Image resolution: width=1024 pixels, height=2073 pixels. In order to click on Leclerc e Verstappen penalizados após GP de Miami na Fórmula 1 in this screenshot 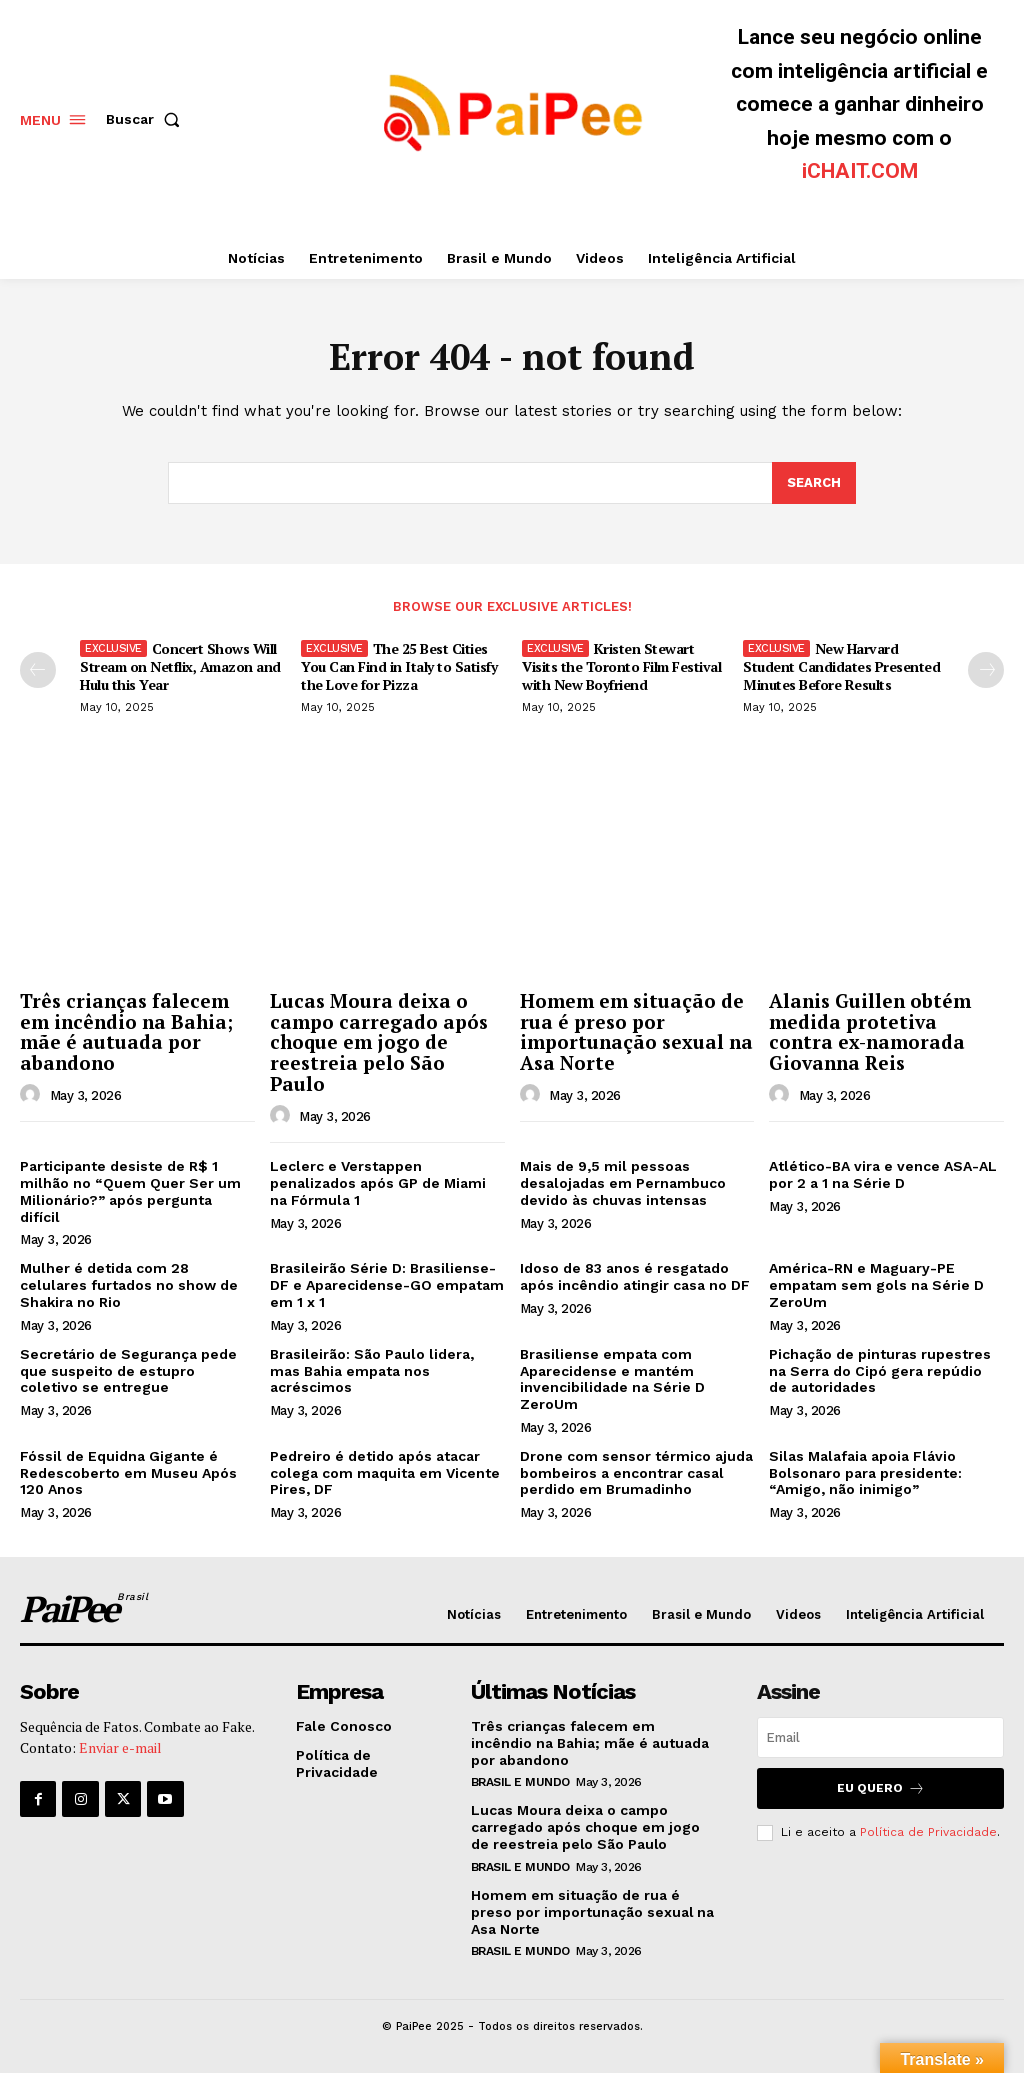, I will do `click(378, 1183)`.